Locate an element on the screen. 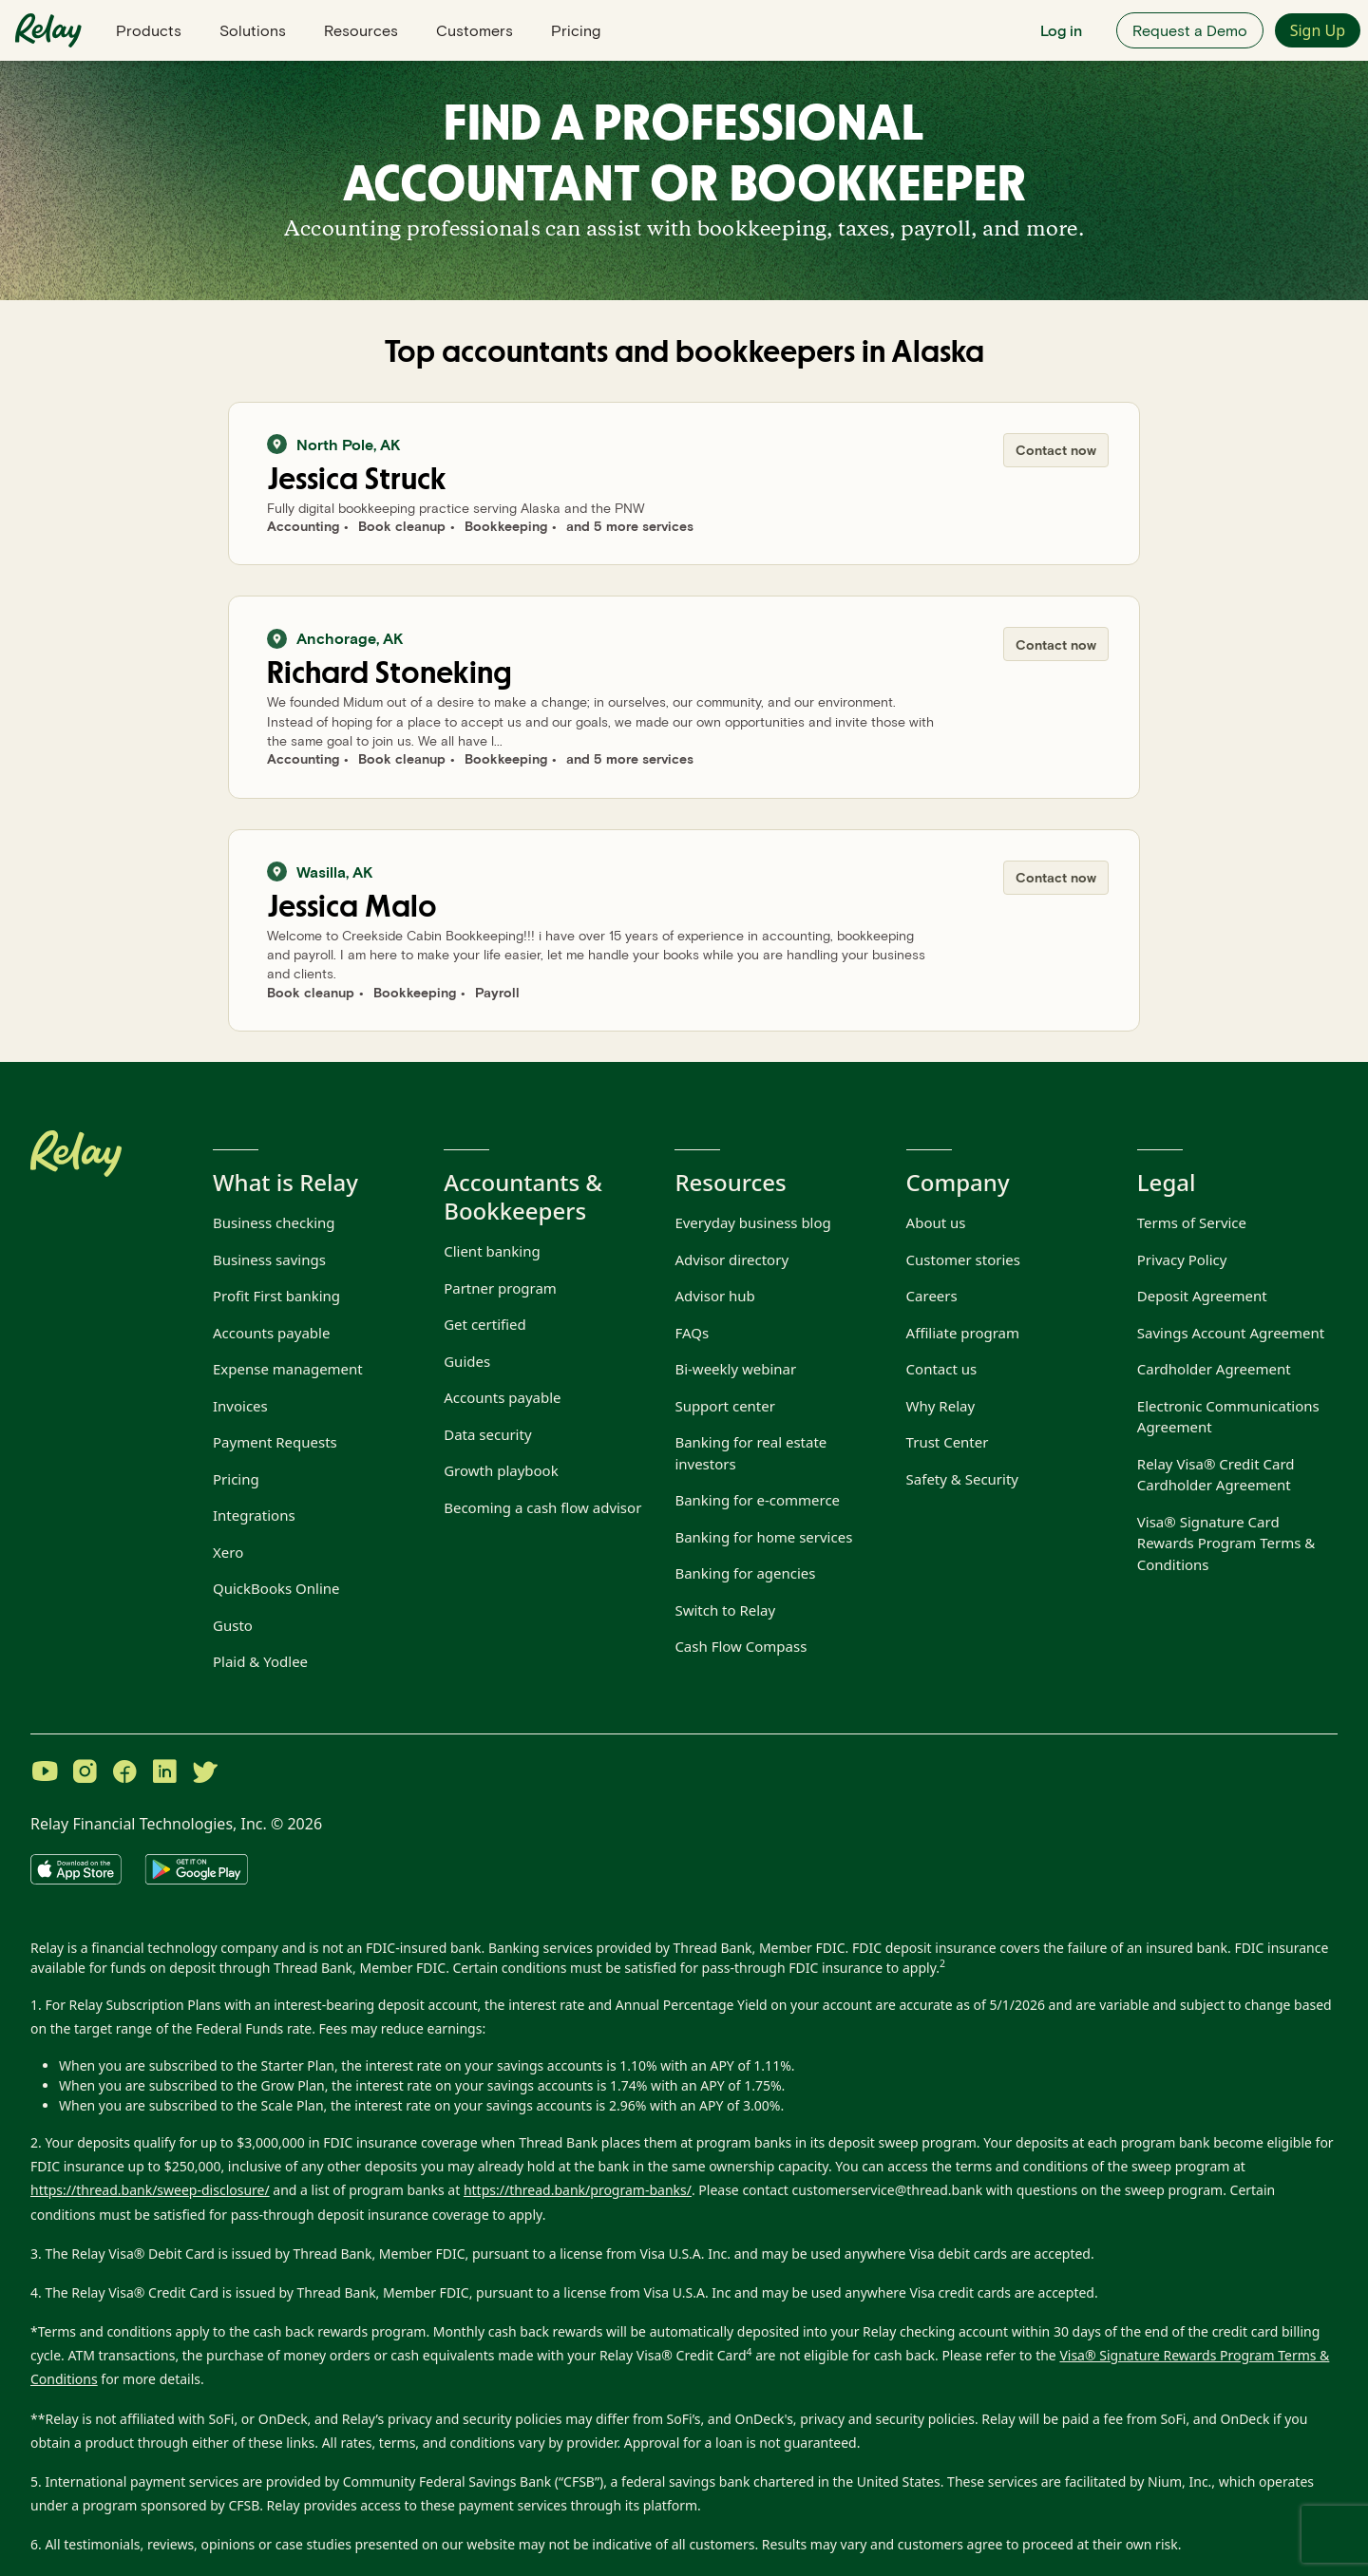 The height and width of the screenshot is (2576, 1368). Data security is located at coordinates (487, 1434).